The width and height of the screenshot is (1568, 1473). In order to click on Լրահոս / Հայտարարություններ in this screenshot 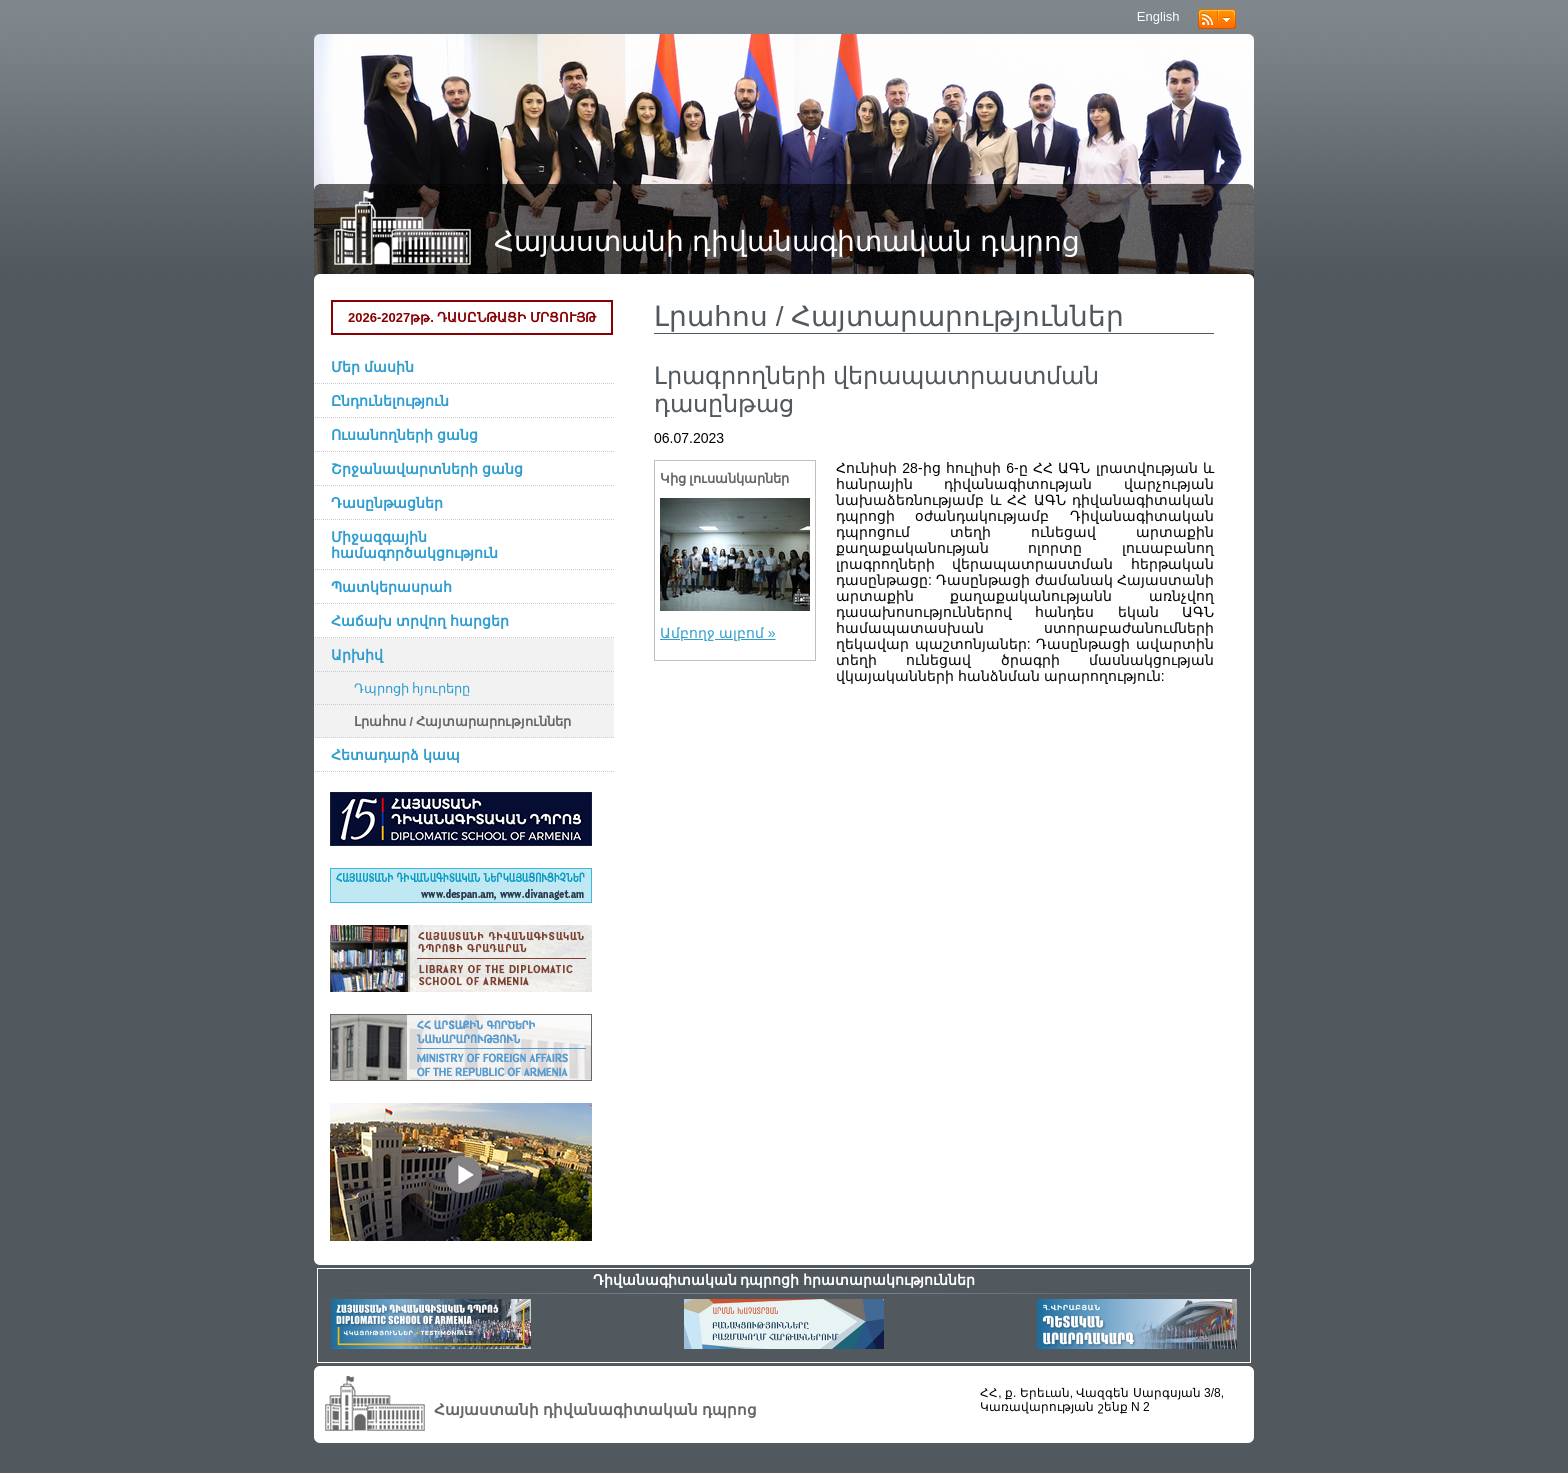, I will do `click(463, 722)`.